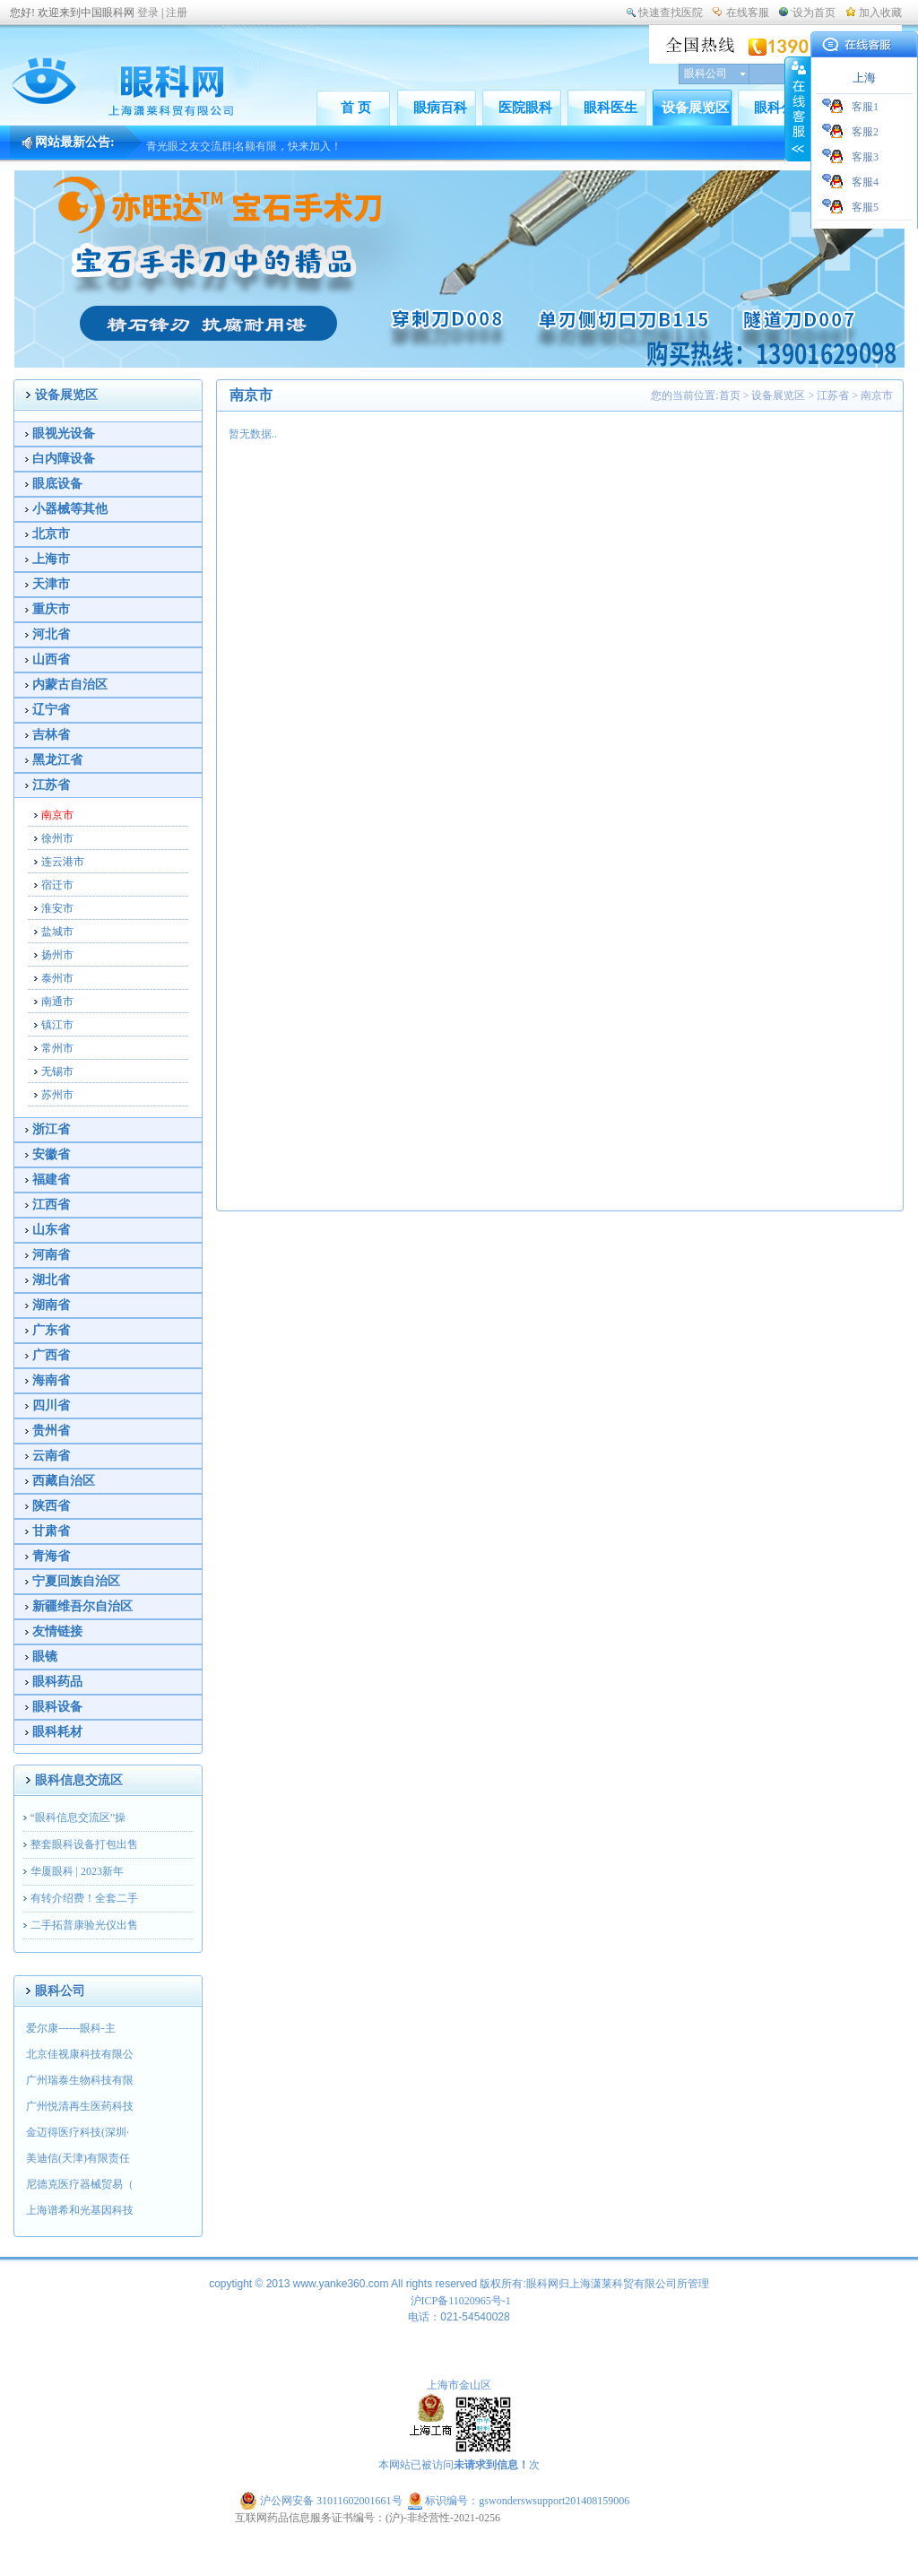 The width and height of the screenshot is (918, 2576). Describe the element at coordinates (461, 2300) in the screenshot. I see `沪ICP备11020965号-1` at that location.